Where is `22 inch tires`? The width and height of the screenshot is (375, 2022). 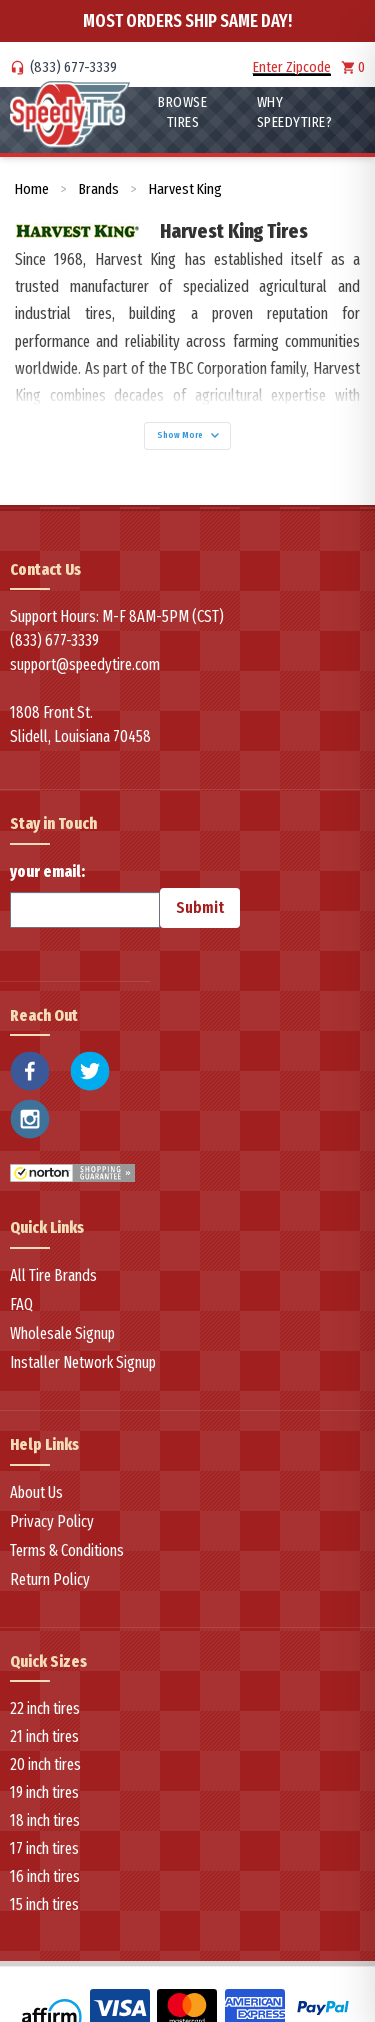
22 inch tires is located at coordinates (45, 1708).